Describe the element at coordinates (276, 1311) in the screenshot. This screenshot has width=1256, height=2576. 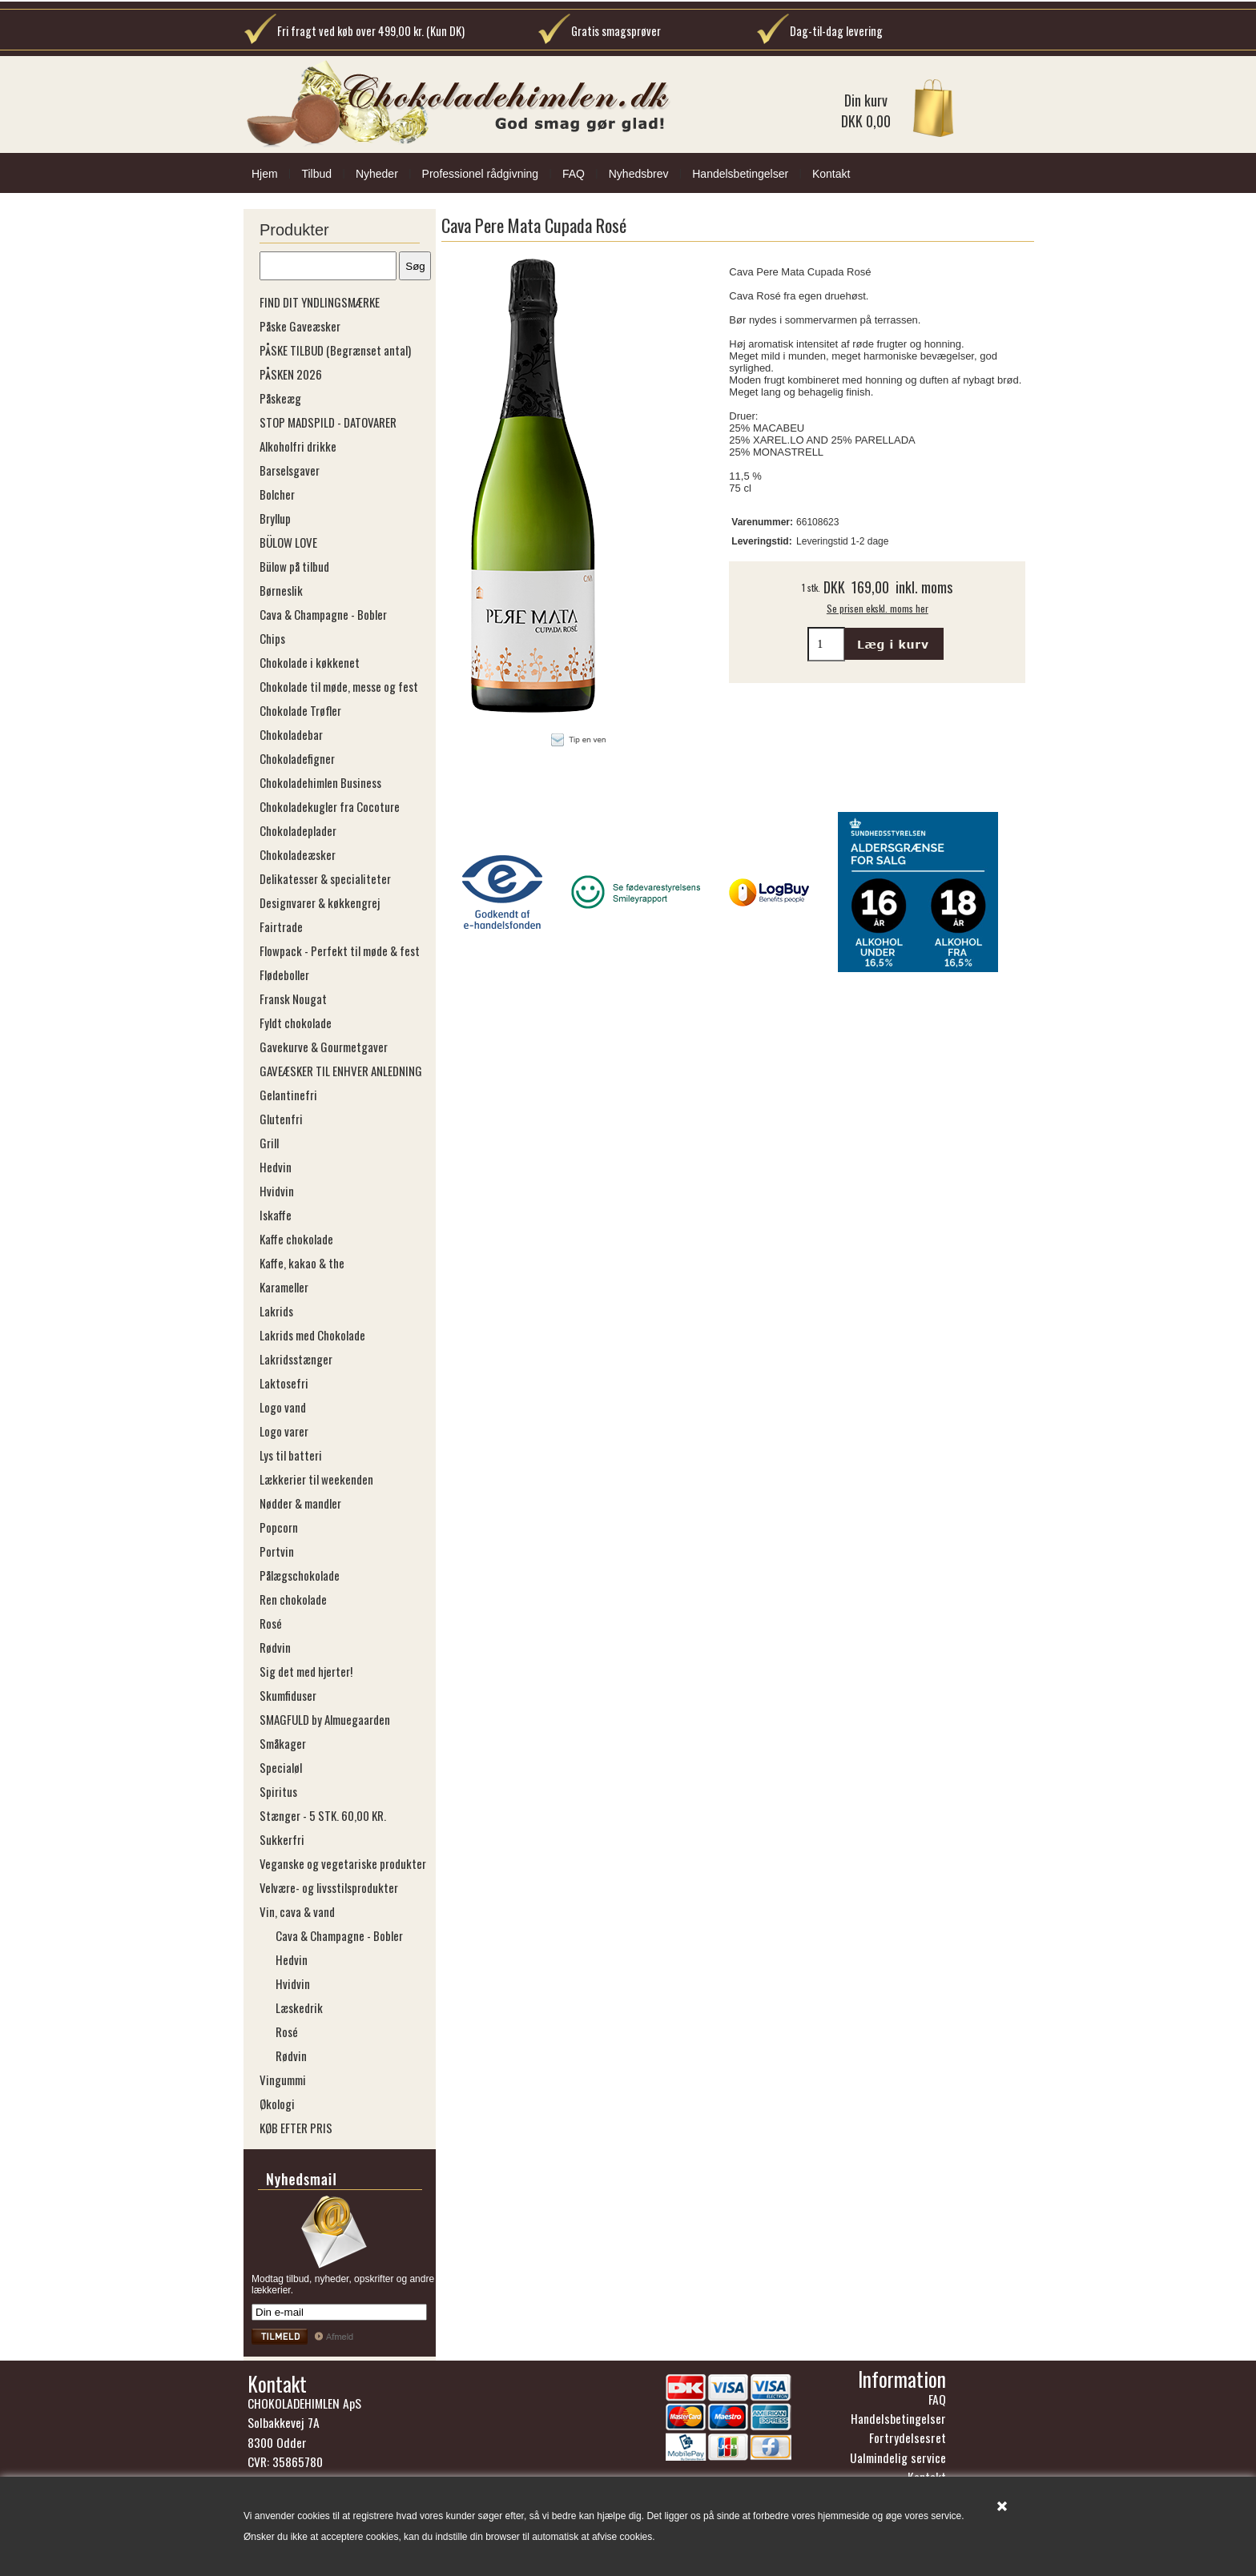
I see `Lakrids` at that location.